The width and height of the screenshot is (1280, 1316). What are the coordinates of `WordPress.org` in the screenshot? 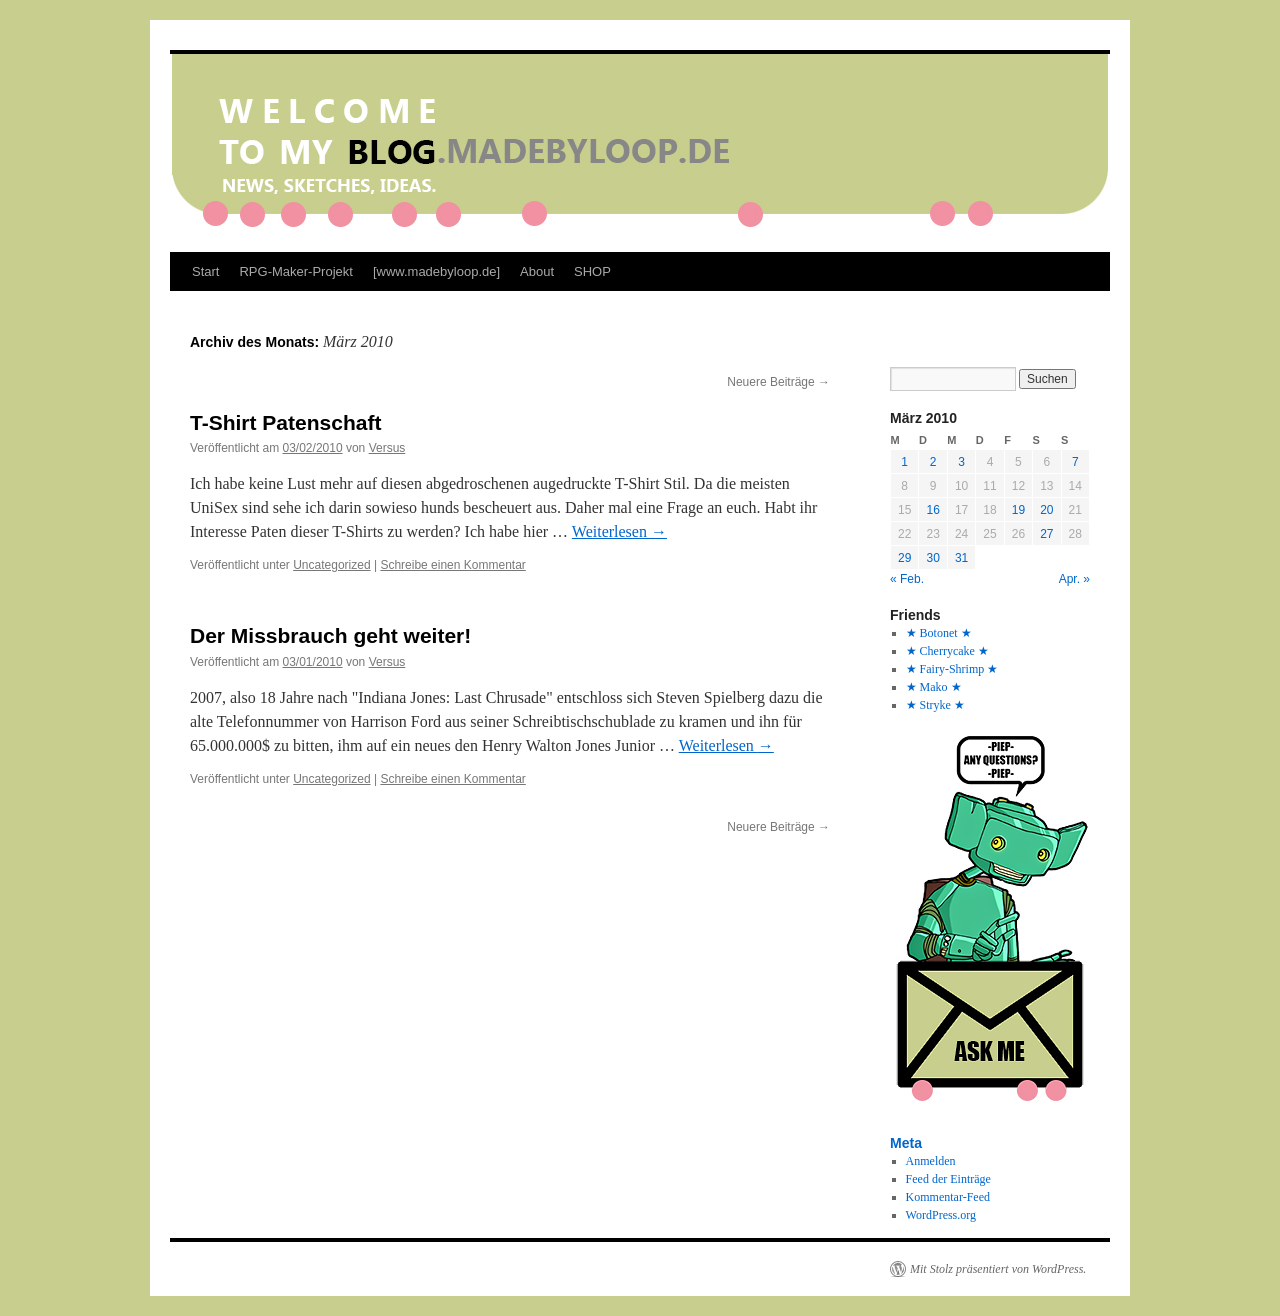 It's located at (941, 1215).